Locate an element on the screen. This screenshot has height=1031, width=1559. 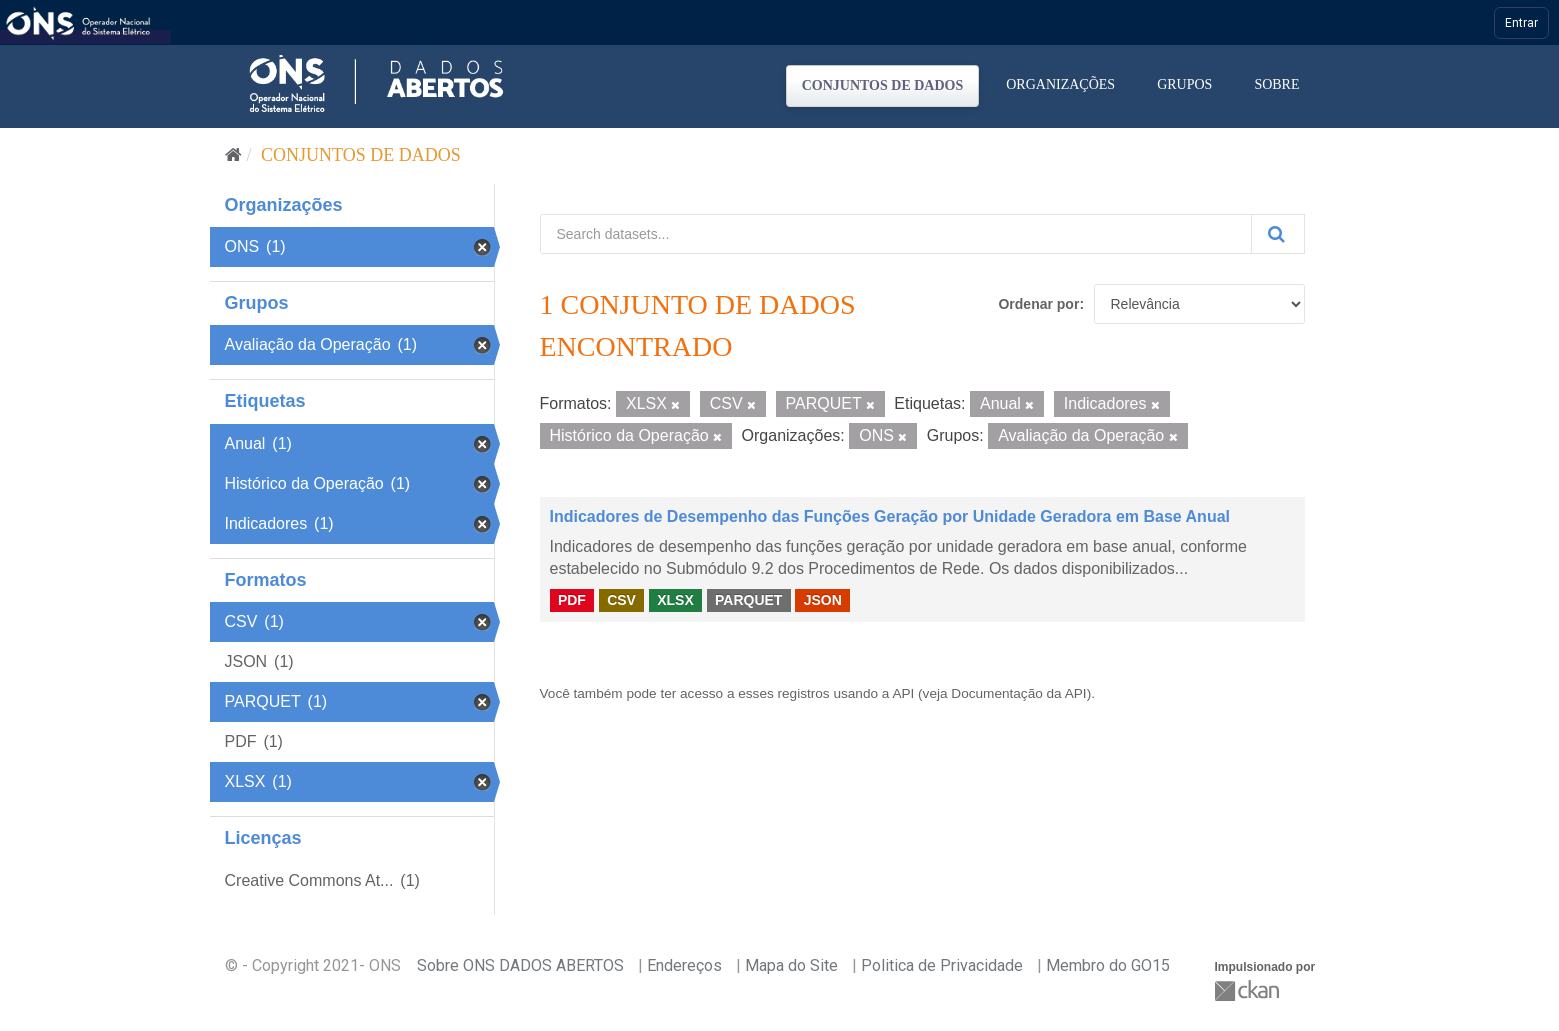
CKAN is located at coordinates (1249, 990).